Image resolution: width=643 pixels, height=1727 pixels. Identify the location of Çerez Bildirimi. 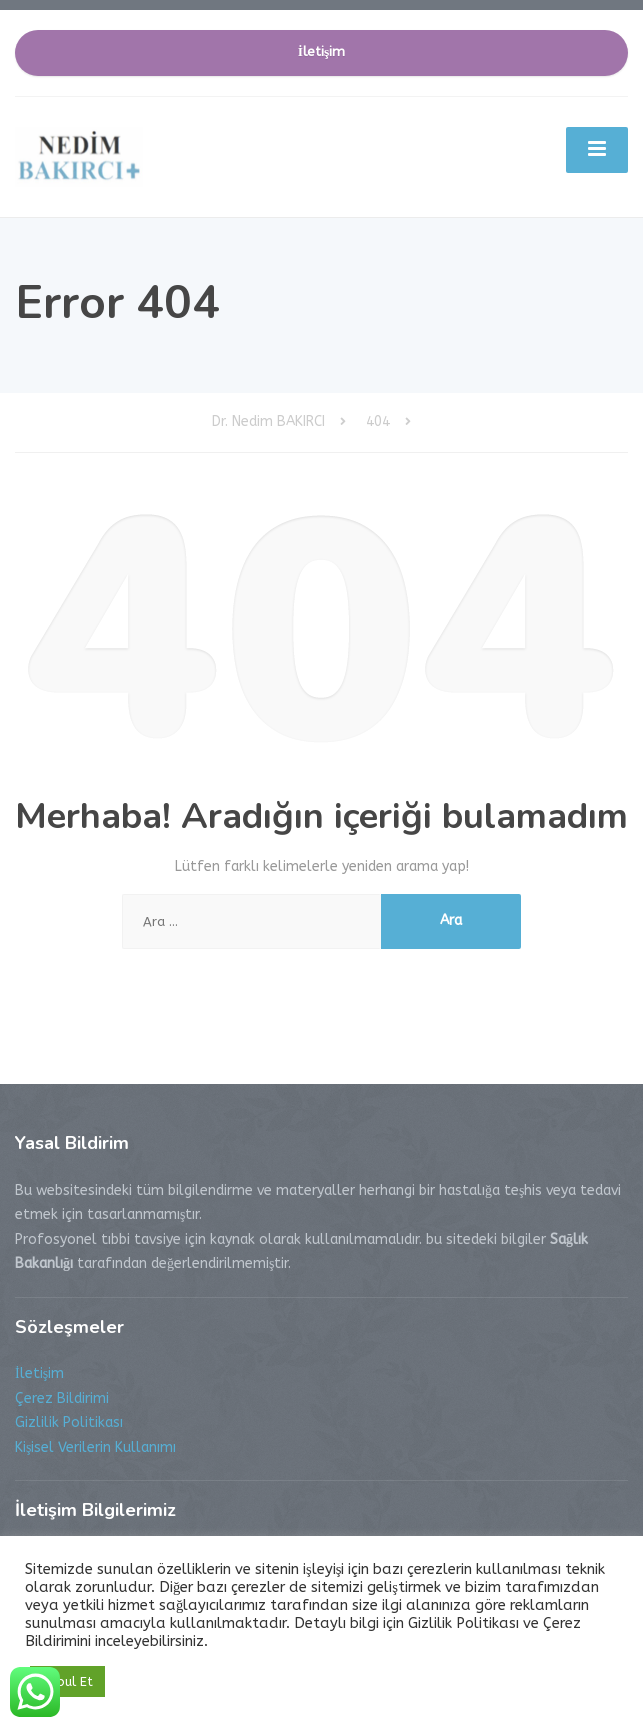
(62, 1398).